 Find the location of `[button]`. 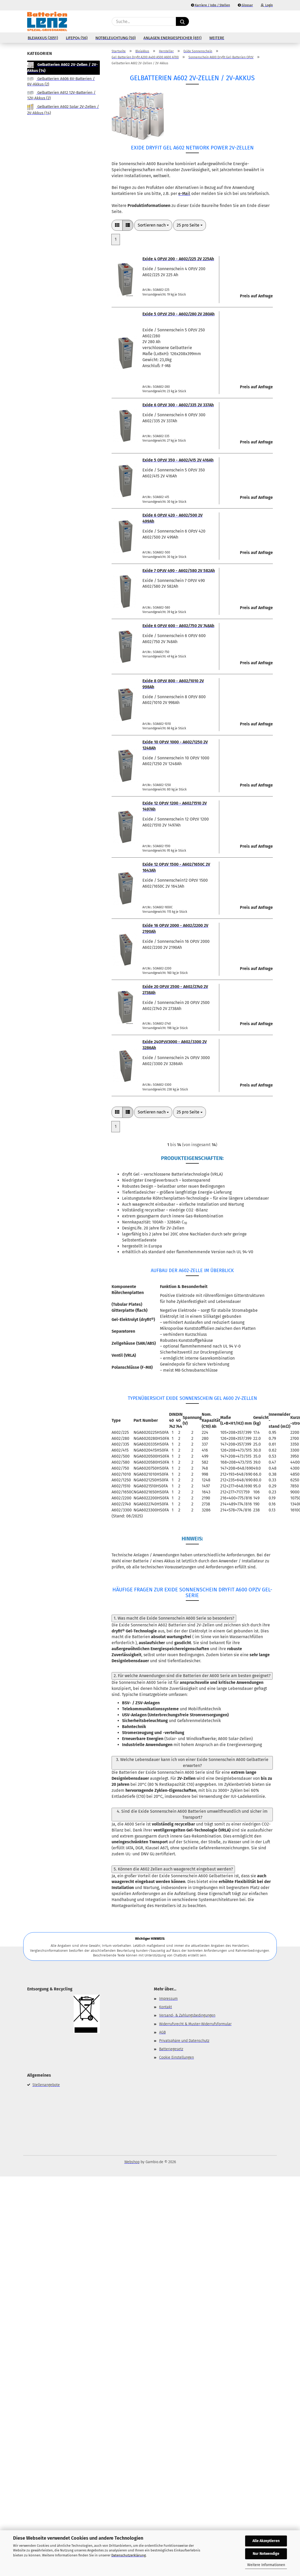

[button] is located at coordinates (270, 21).